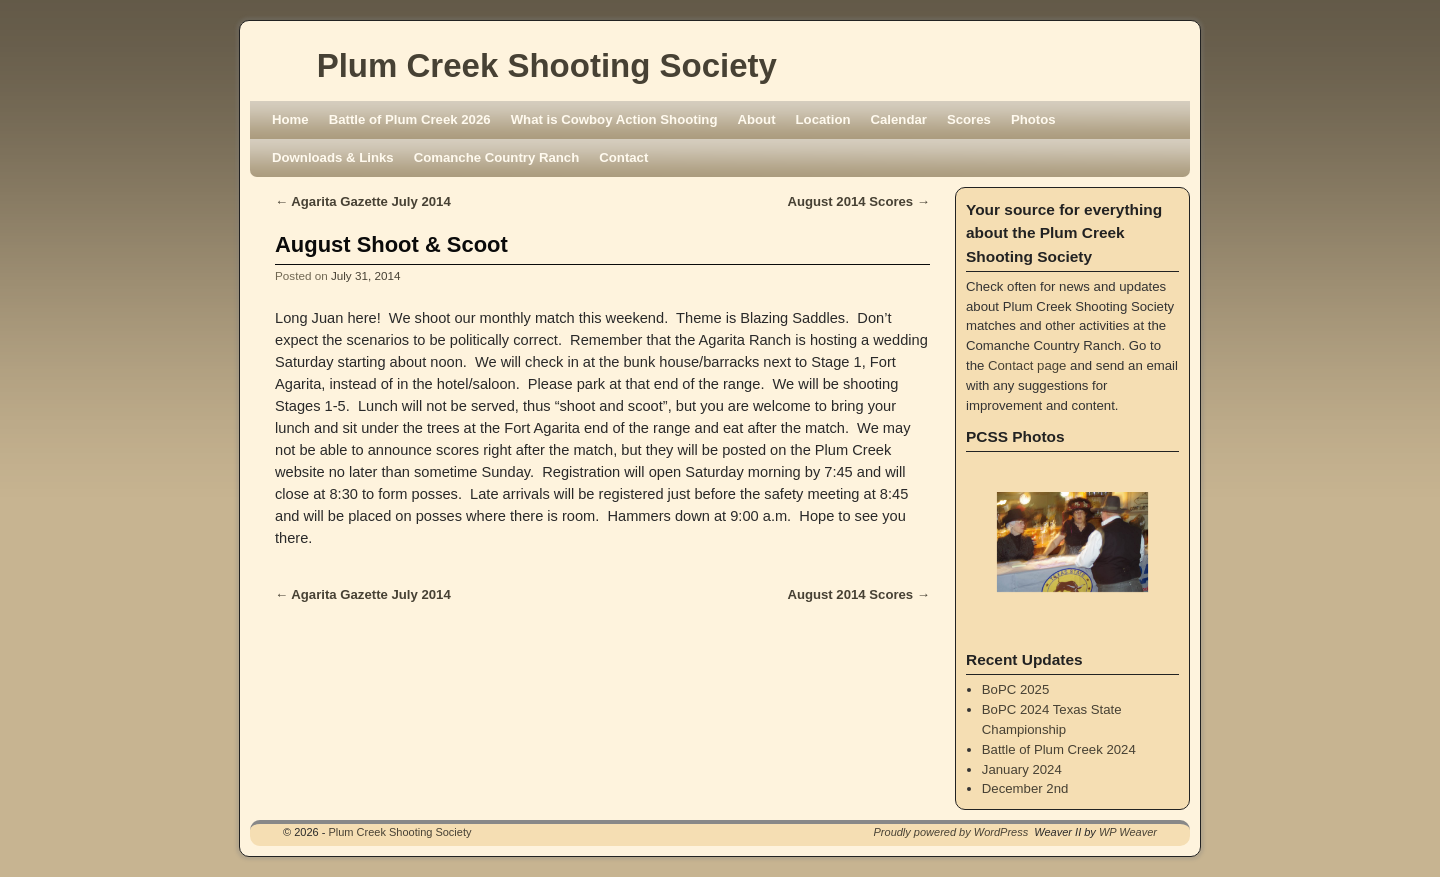 The width and height of the screenshot is (1440, 877). What do you see at coordinates (1025, 788) in the screenshot?
I see `December 2nd` at bounding box center [1025, 788].